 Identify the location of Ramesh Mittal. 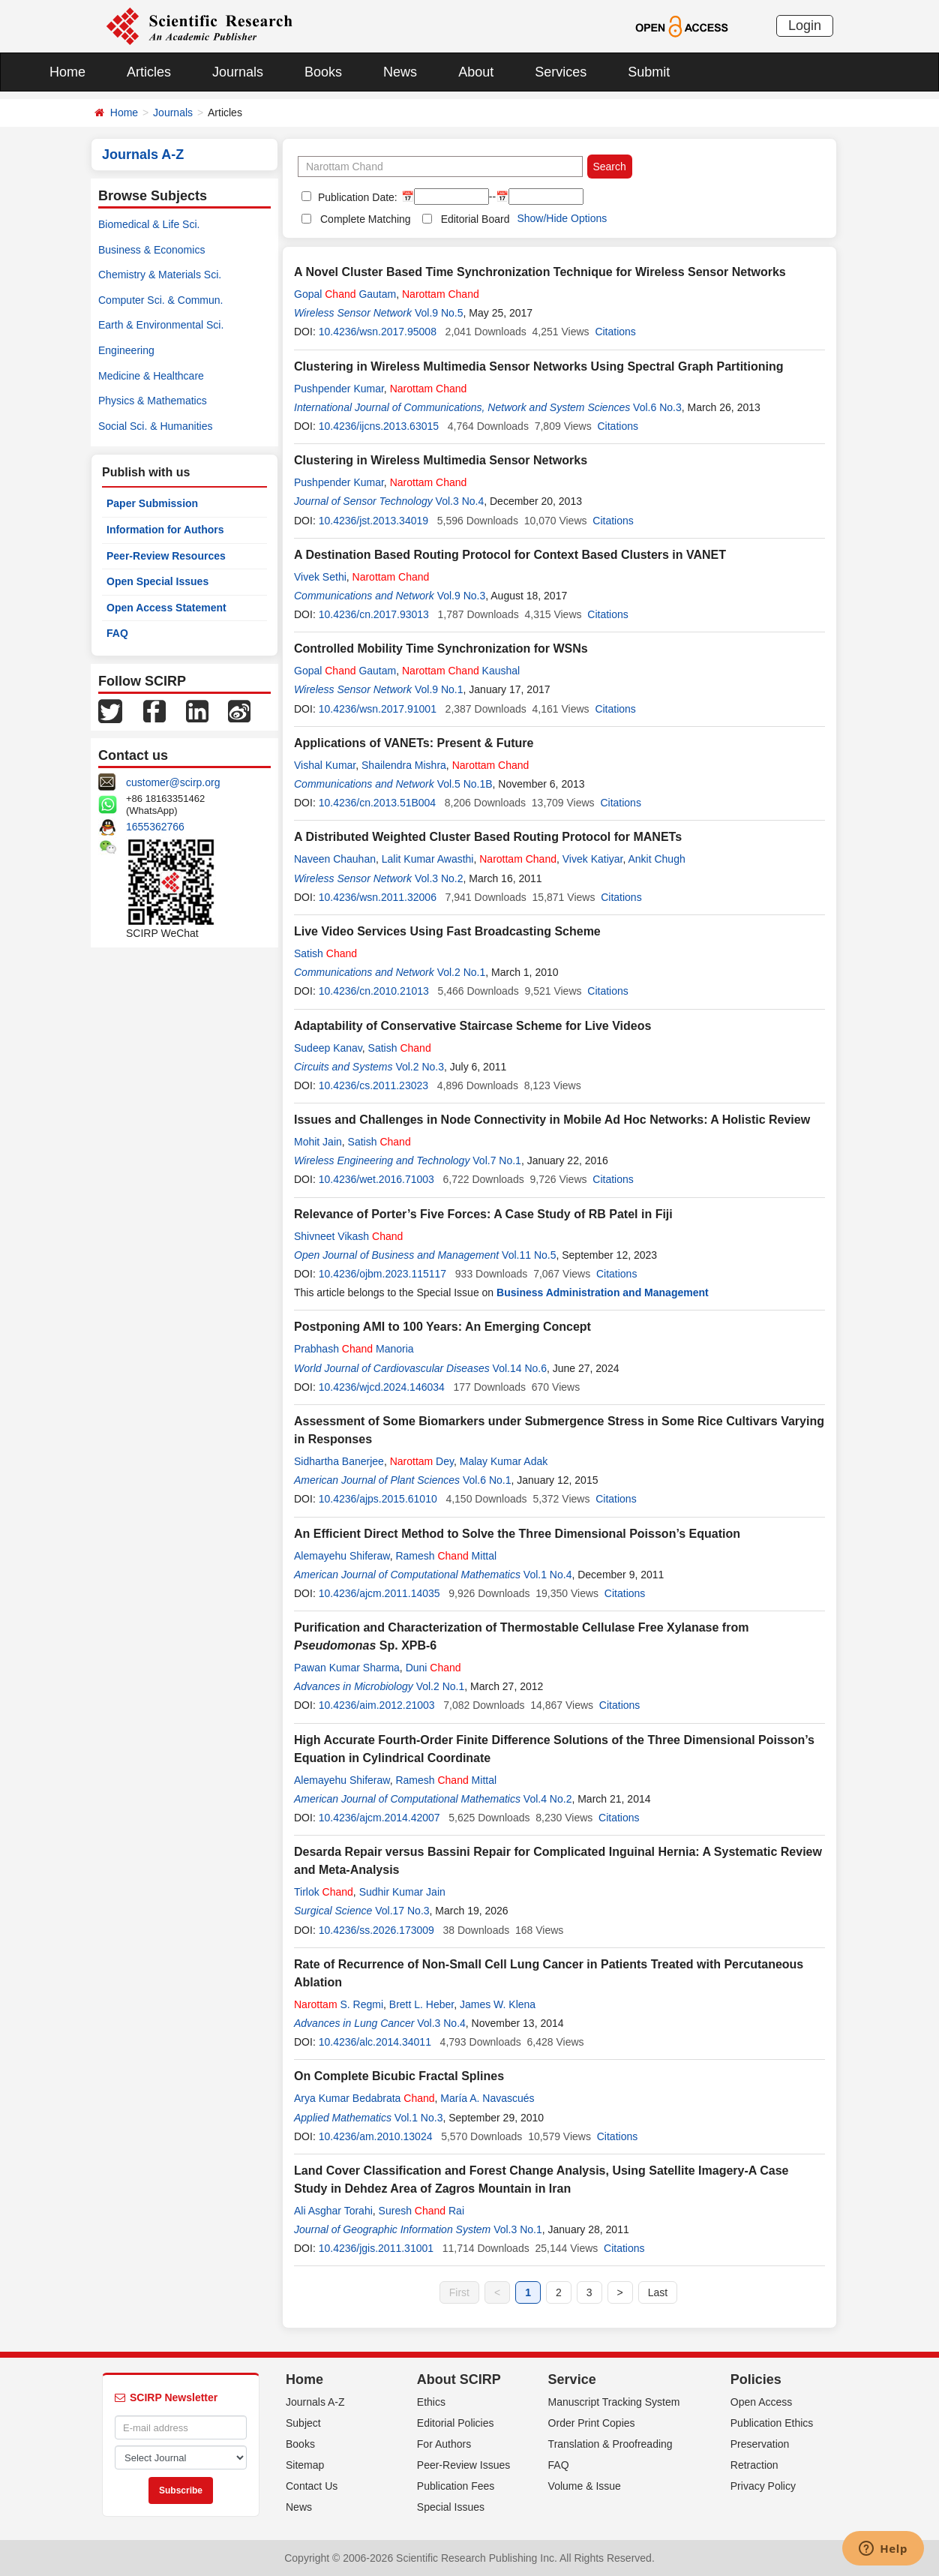
(445, 1556).